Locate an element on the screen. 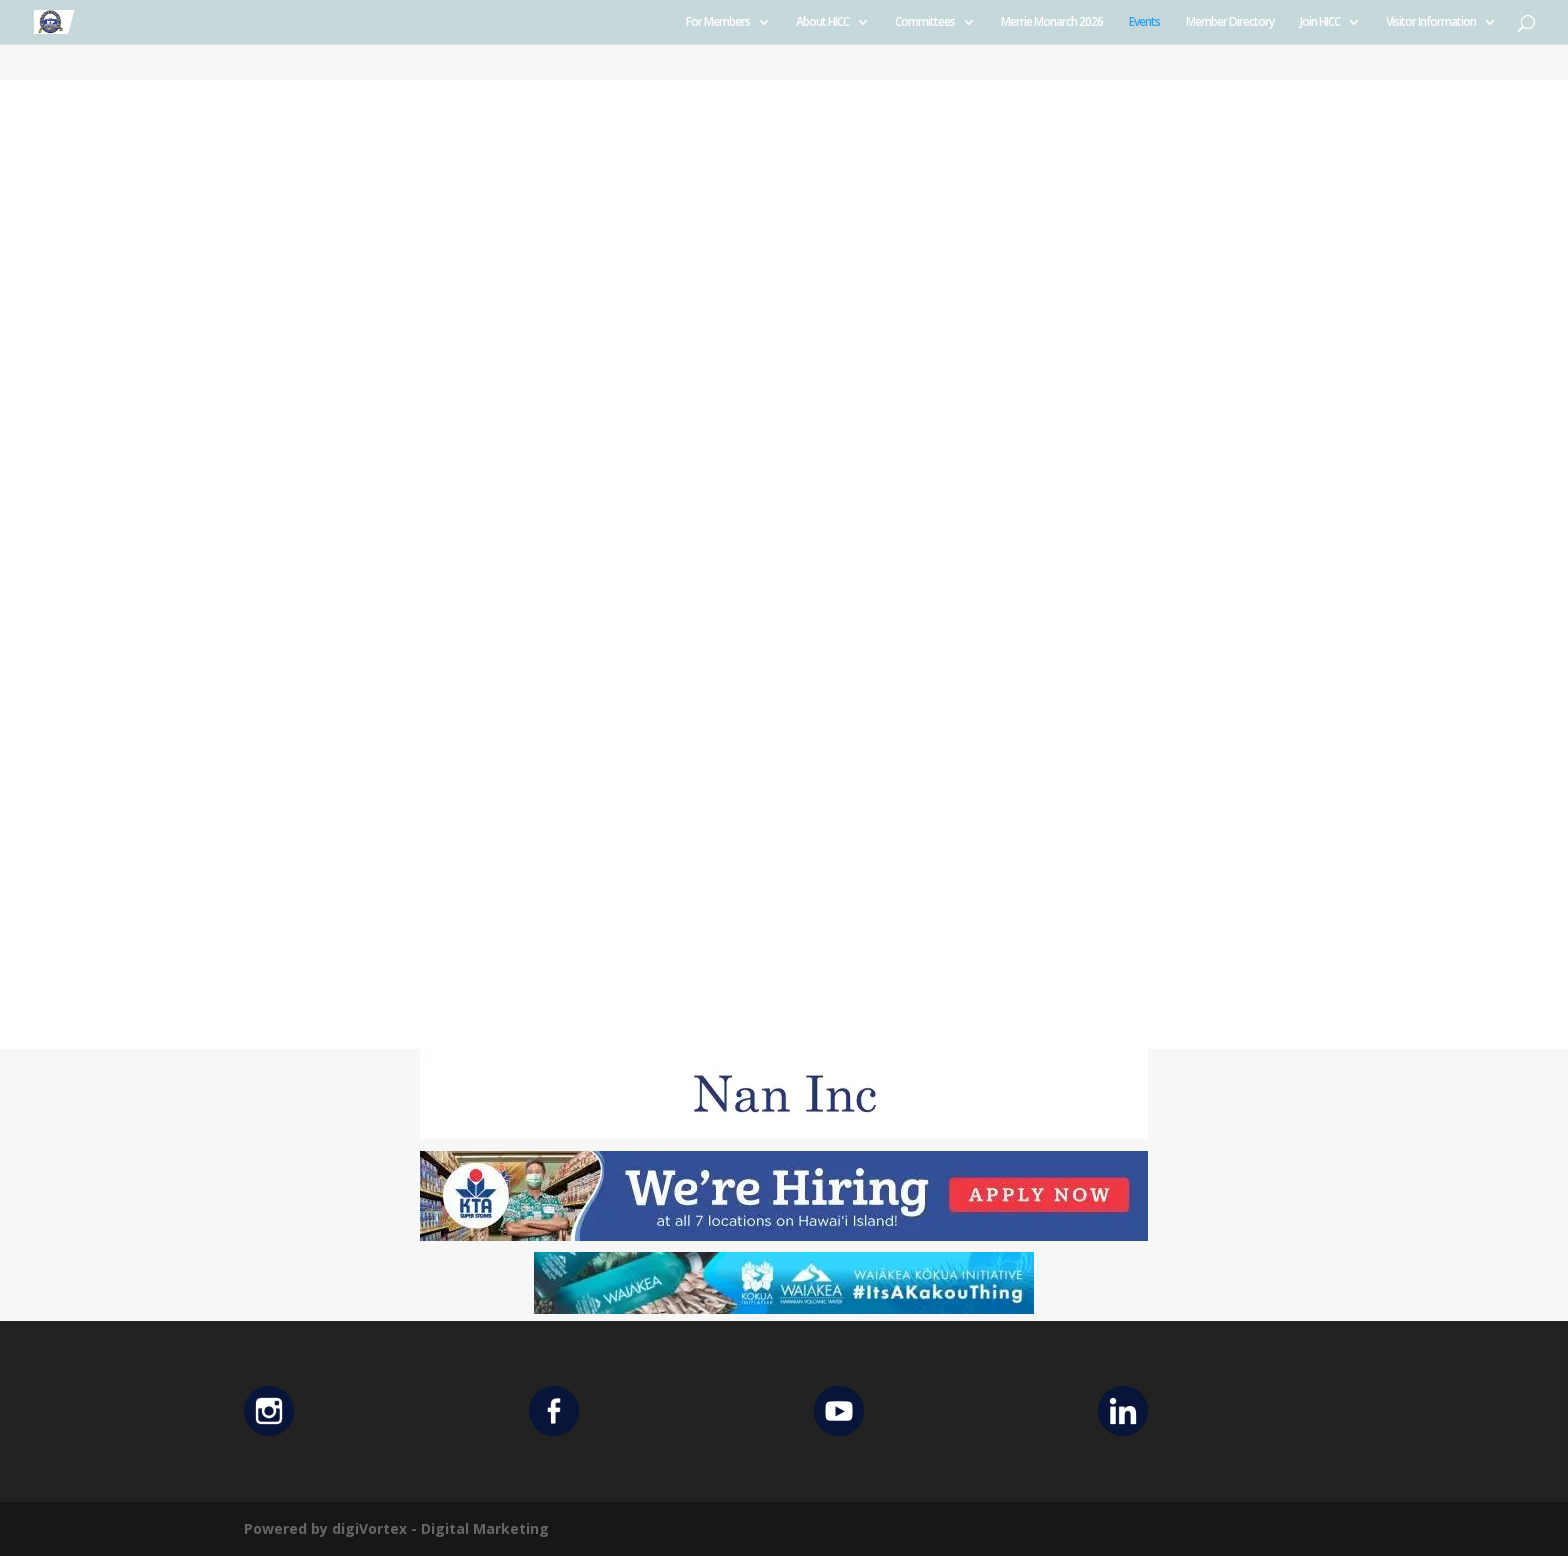  Events is located at coordinates (1144, 22).